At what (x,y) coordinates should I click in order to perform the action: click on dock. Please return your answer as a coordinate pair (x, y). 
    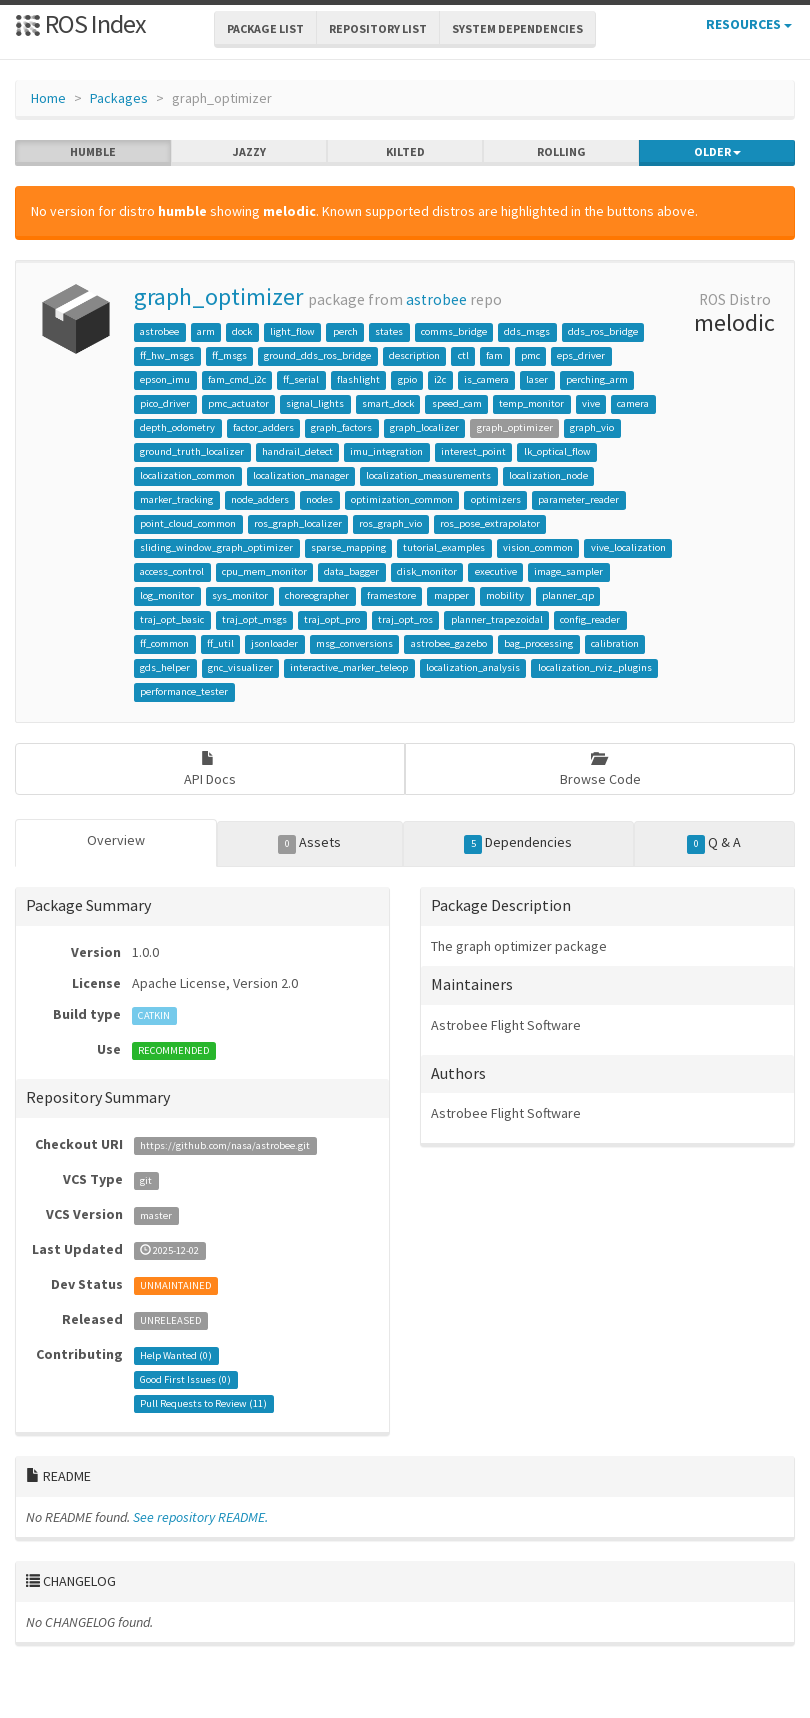
    Looking at the image, I should click on (242, 331).